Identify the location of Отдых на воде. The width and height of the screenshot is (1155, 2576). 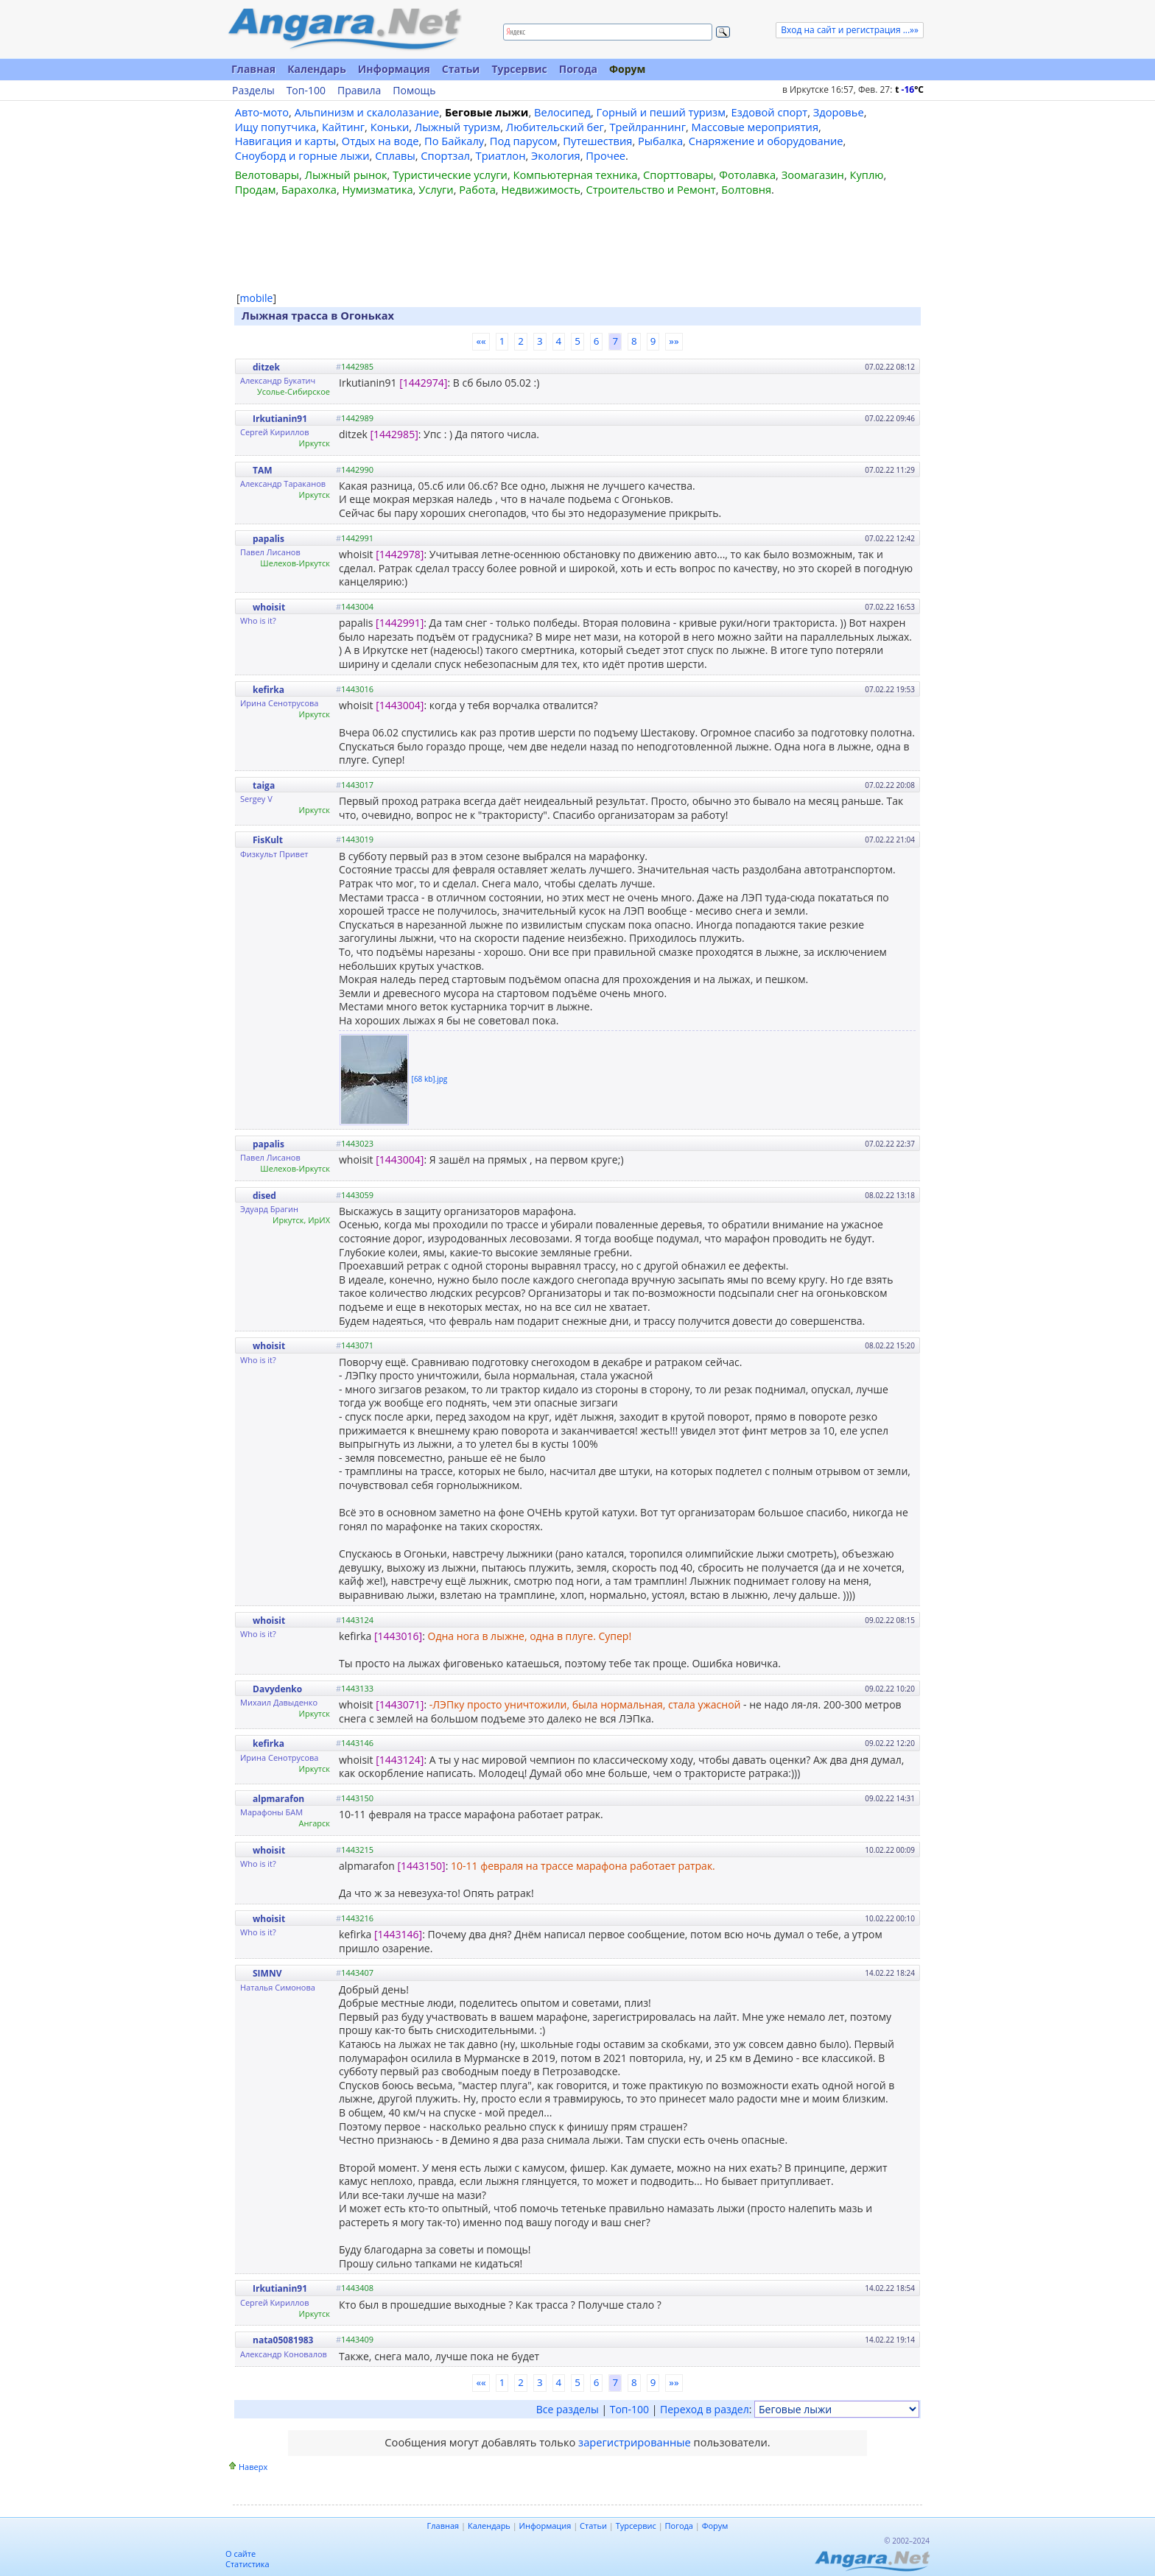
(380, 140).